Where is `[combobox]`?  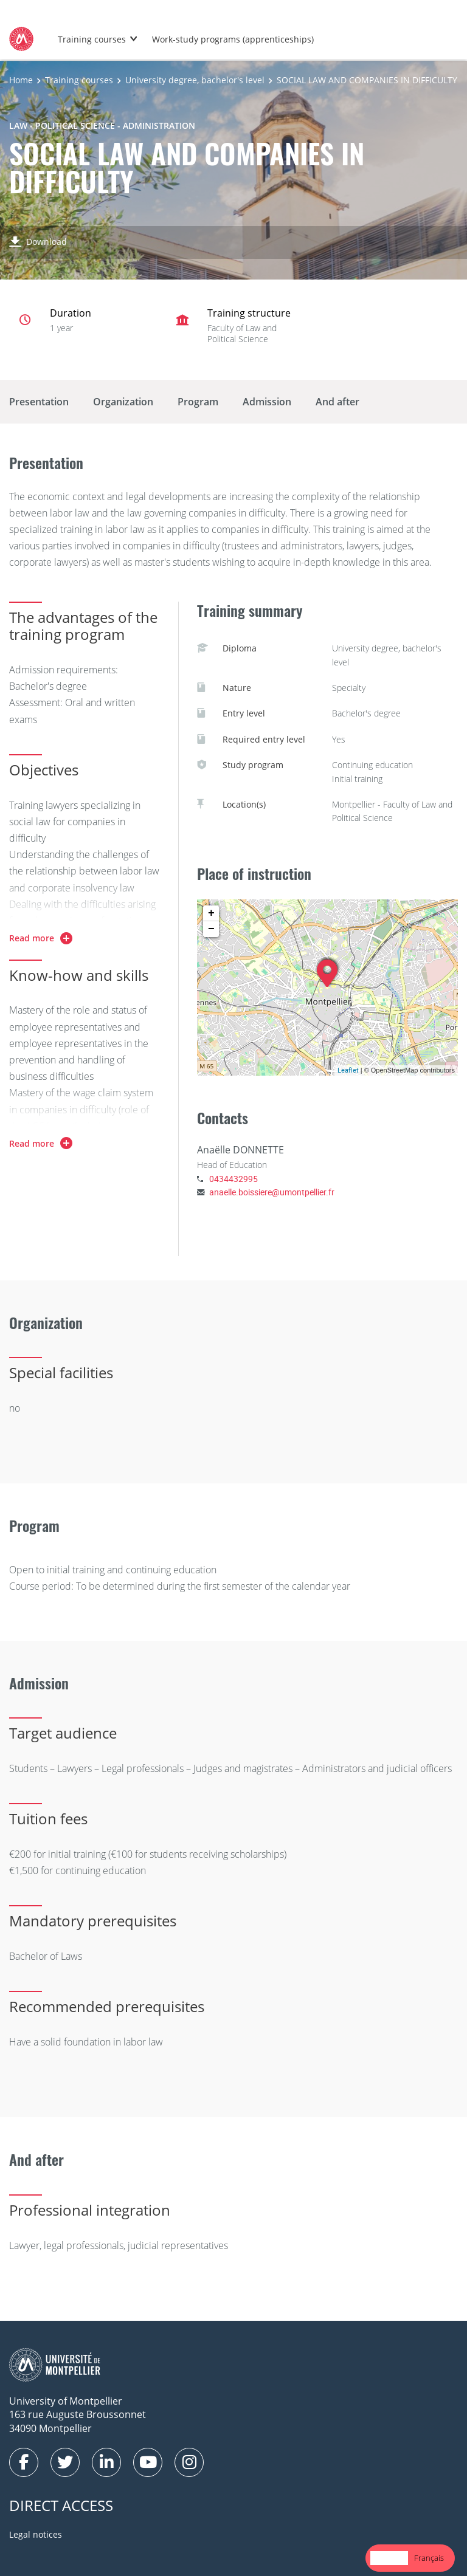 [combobox] is located at coordinates (389, 2558).